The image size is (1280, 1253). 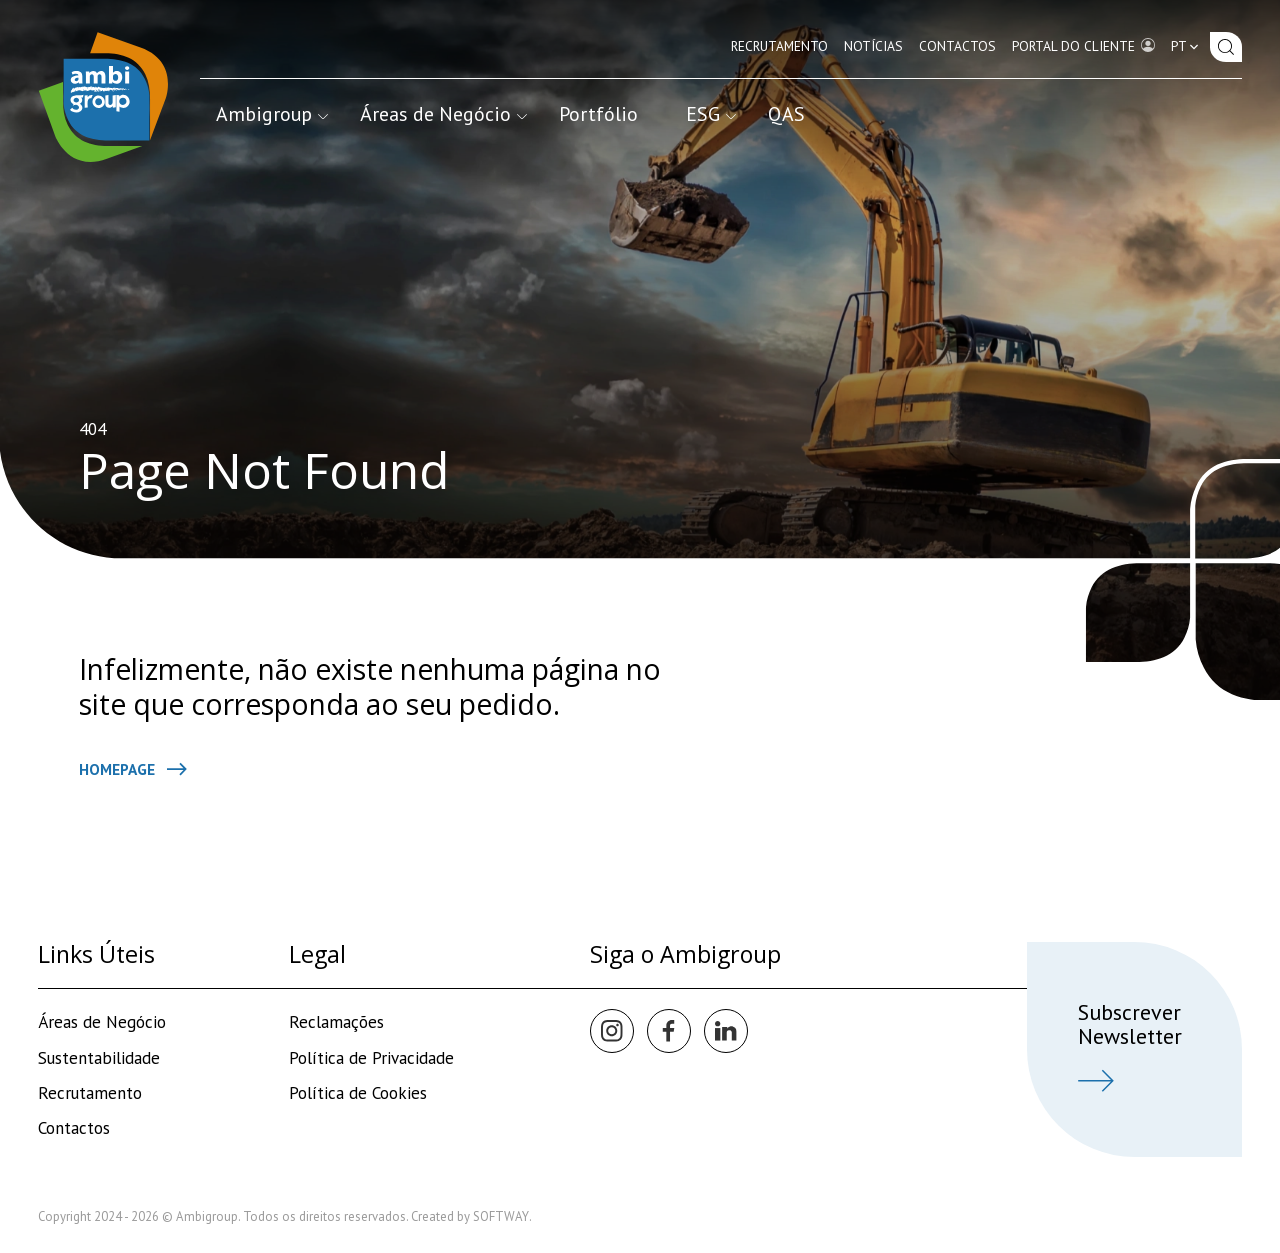 I want to click on SOFTWAY, so click(x=501, y=1216).